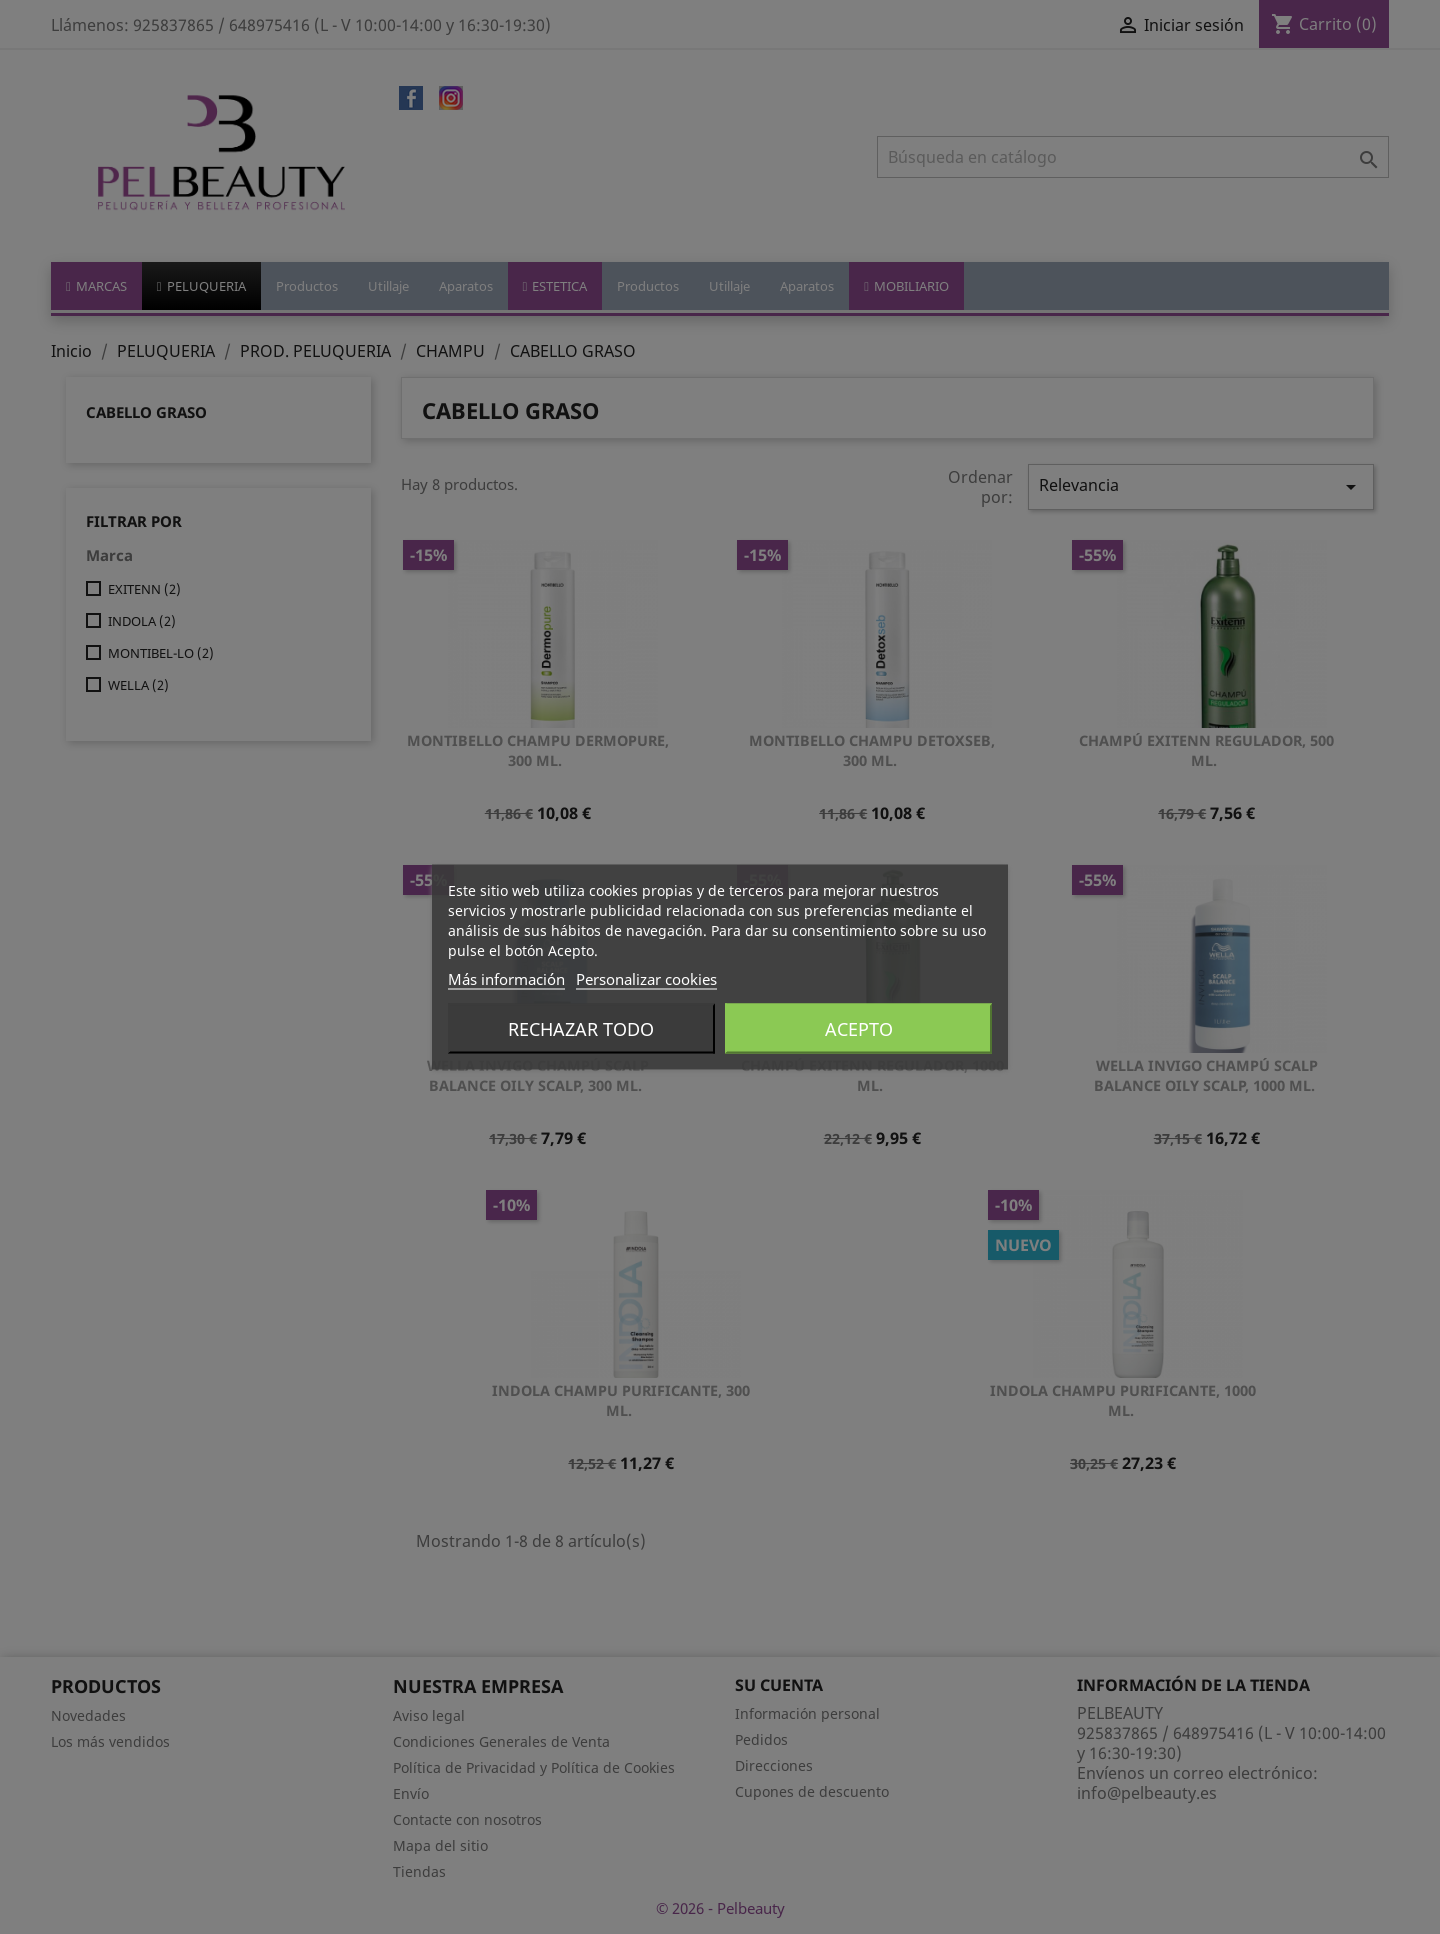 This screenshot has width=1440, height=1934. I want to click on Rechazar todo, so click(581, 1029).